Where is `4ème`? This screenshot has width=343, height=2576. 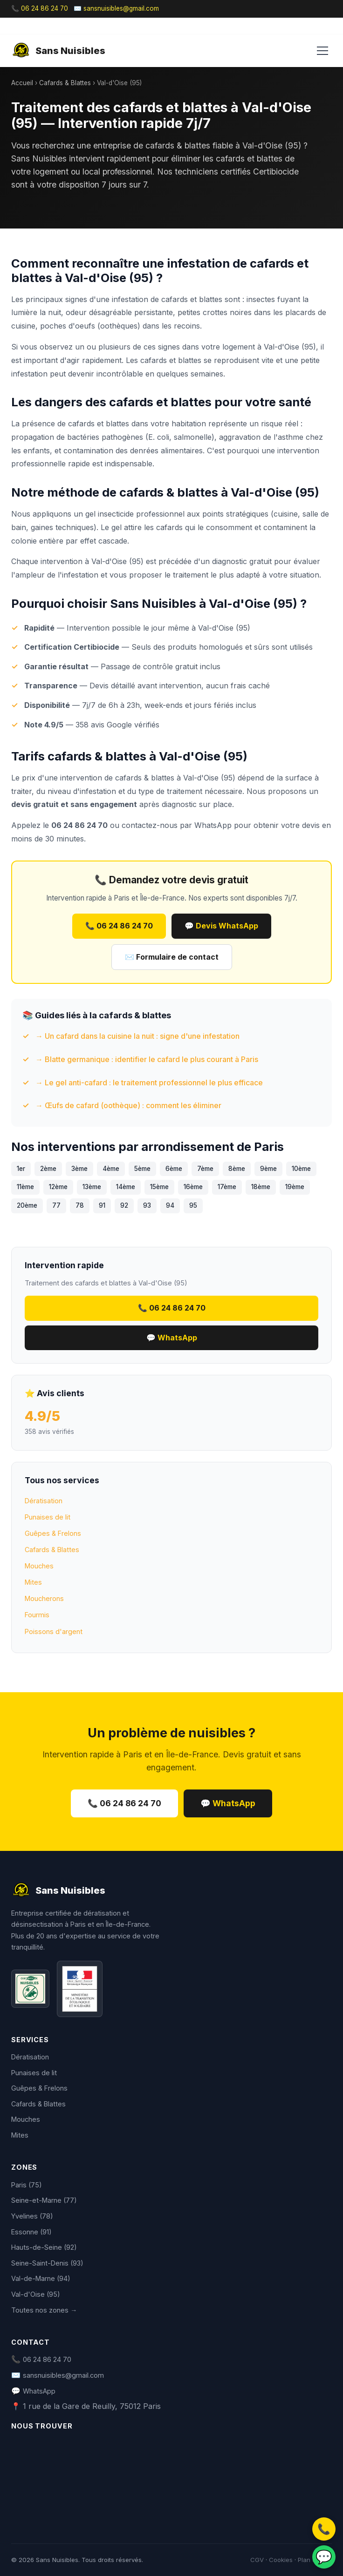 4ème is located at coordinates (111, 1168).